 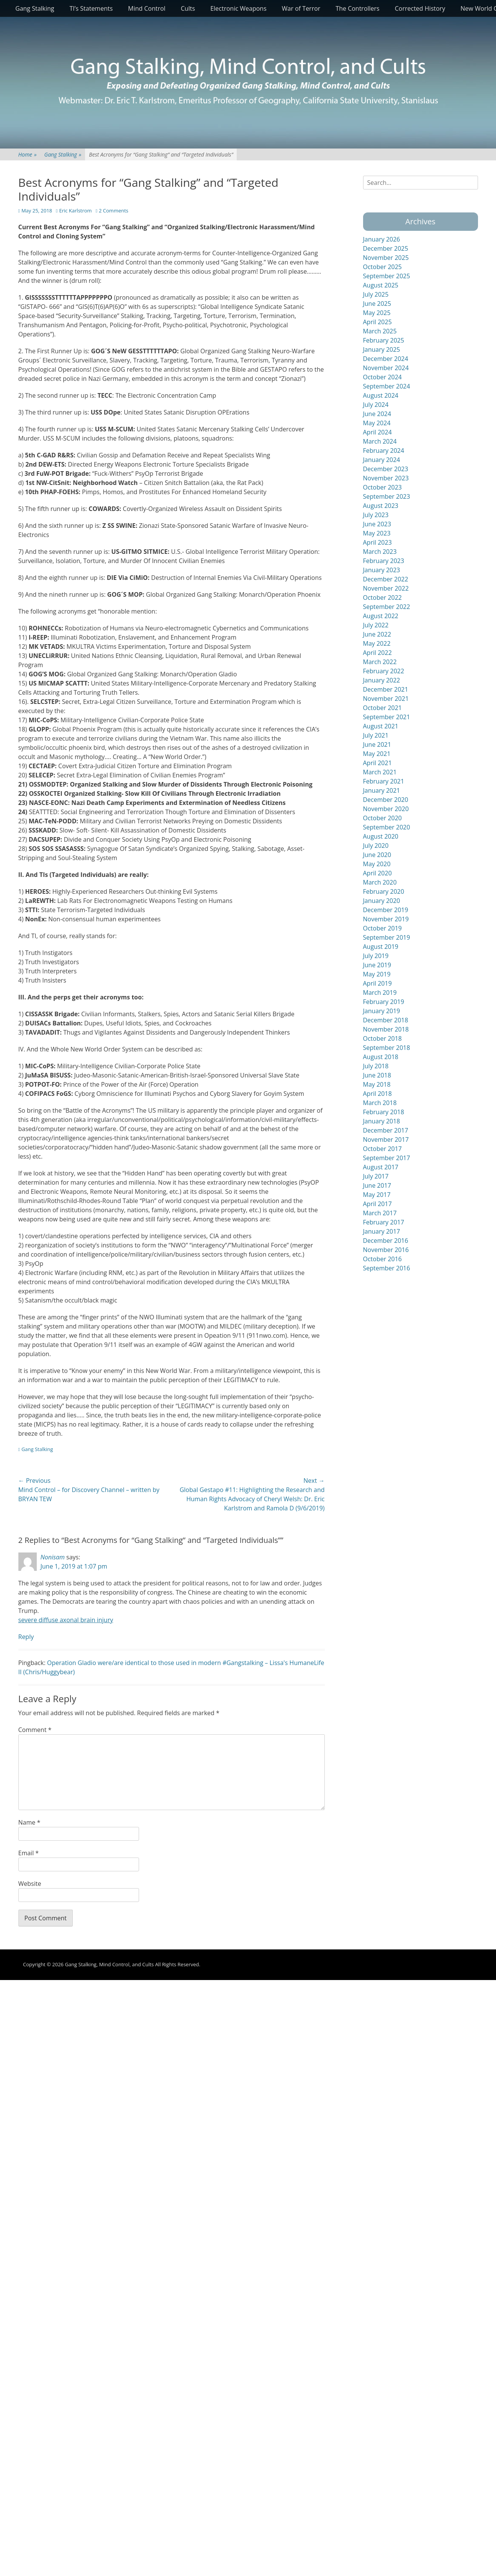 What do you see at coordinates (380, 441) in the screenshot?
I see `March 2024` at bounding box center [380, 441].